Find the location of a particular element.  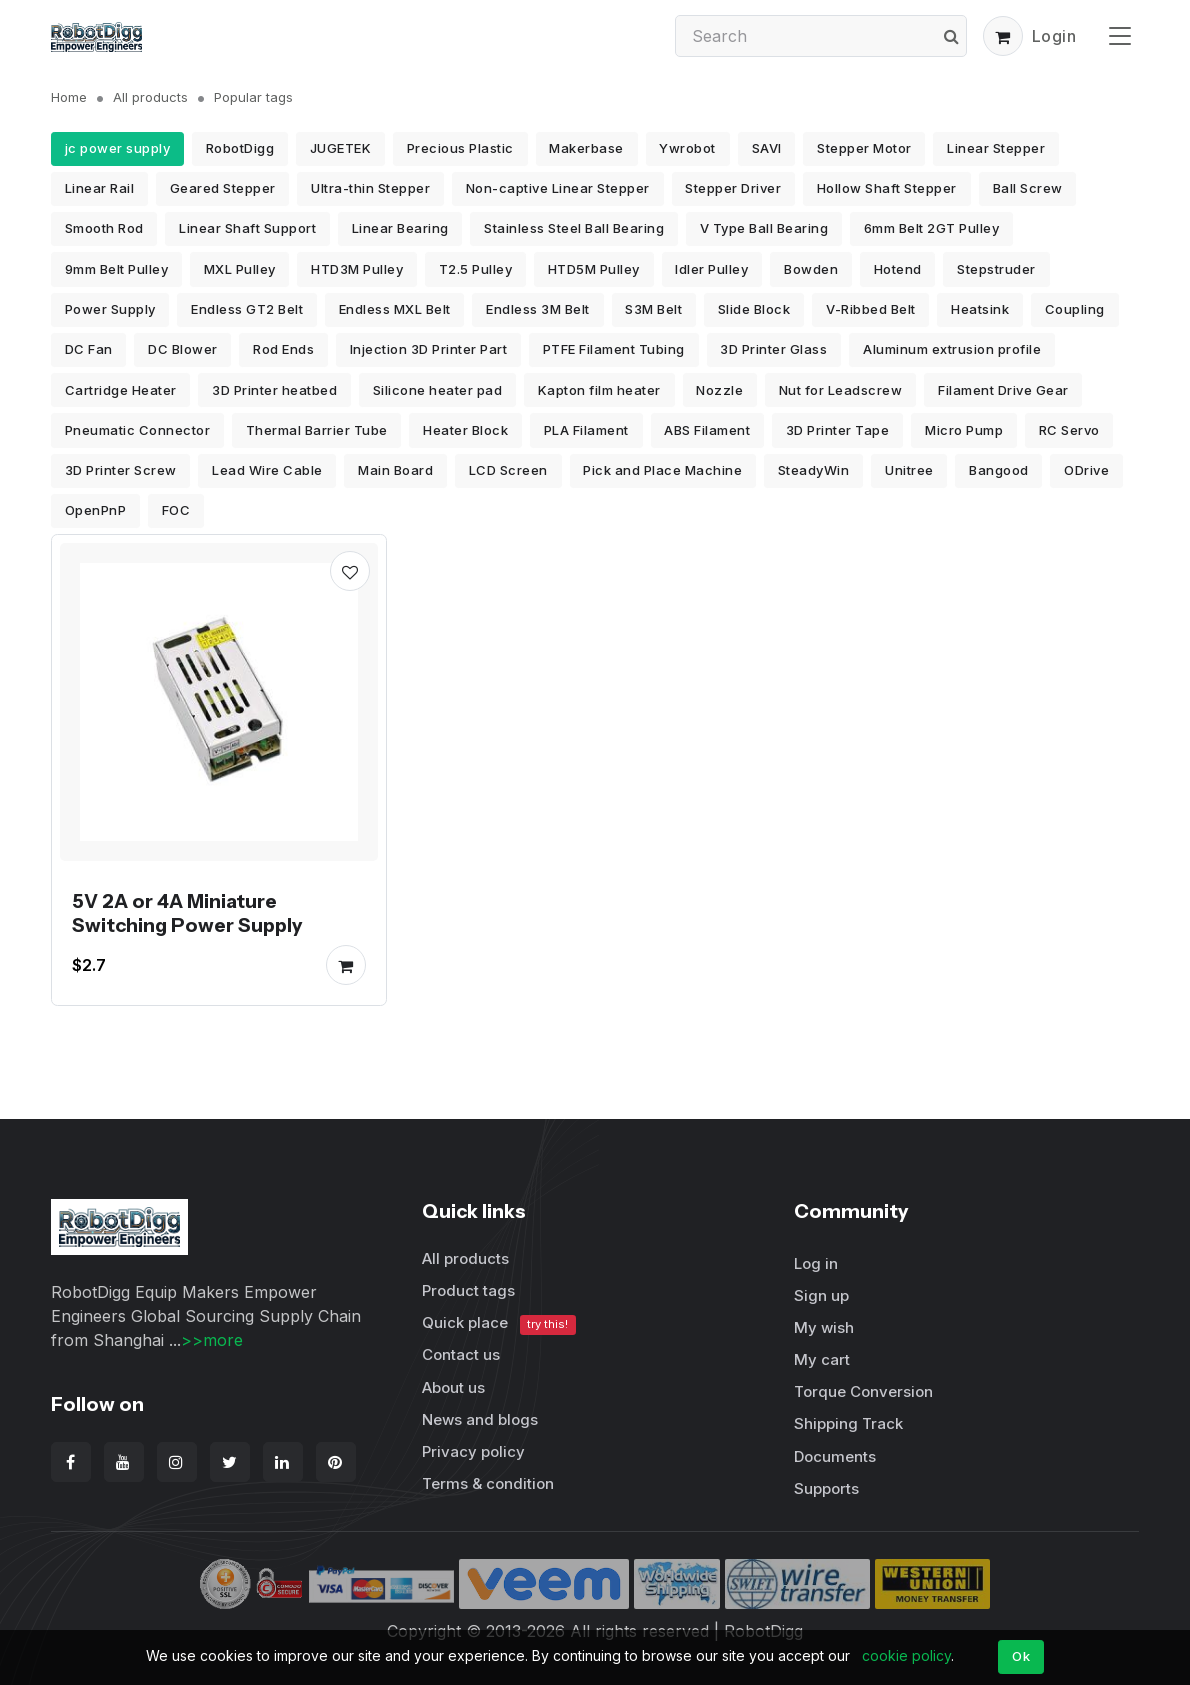

Lead Wire Cable is located at coordinates (267, 470).